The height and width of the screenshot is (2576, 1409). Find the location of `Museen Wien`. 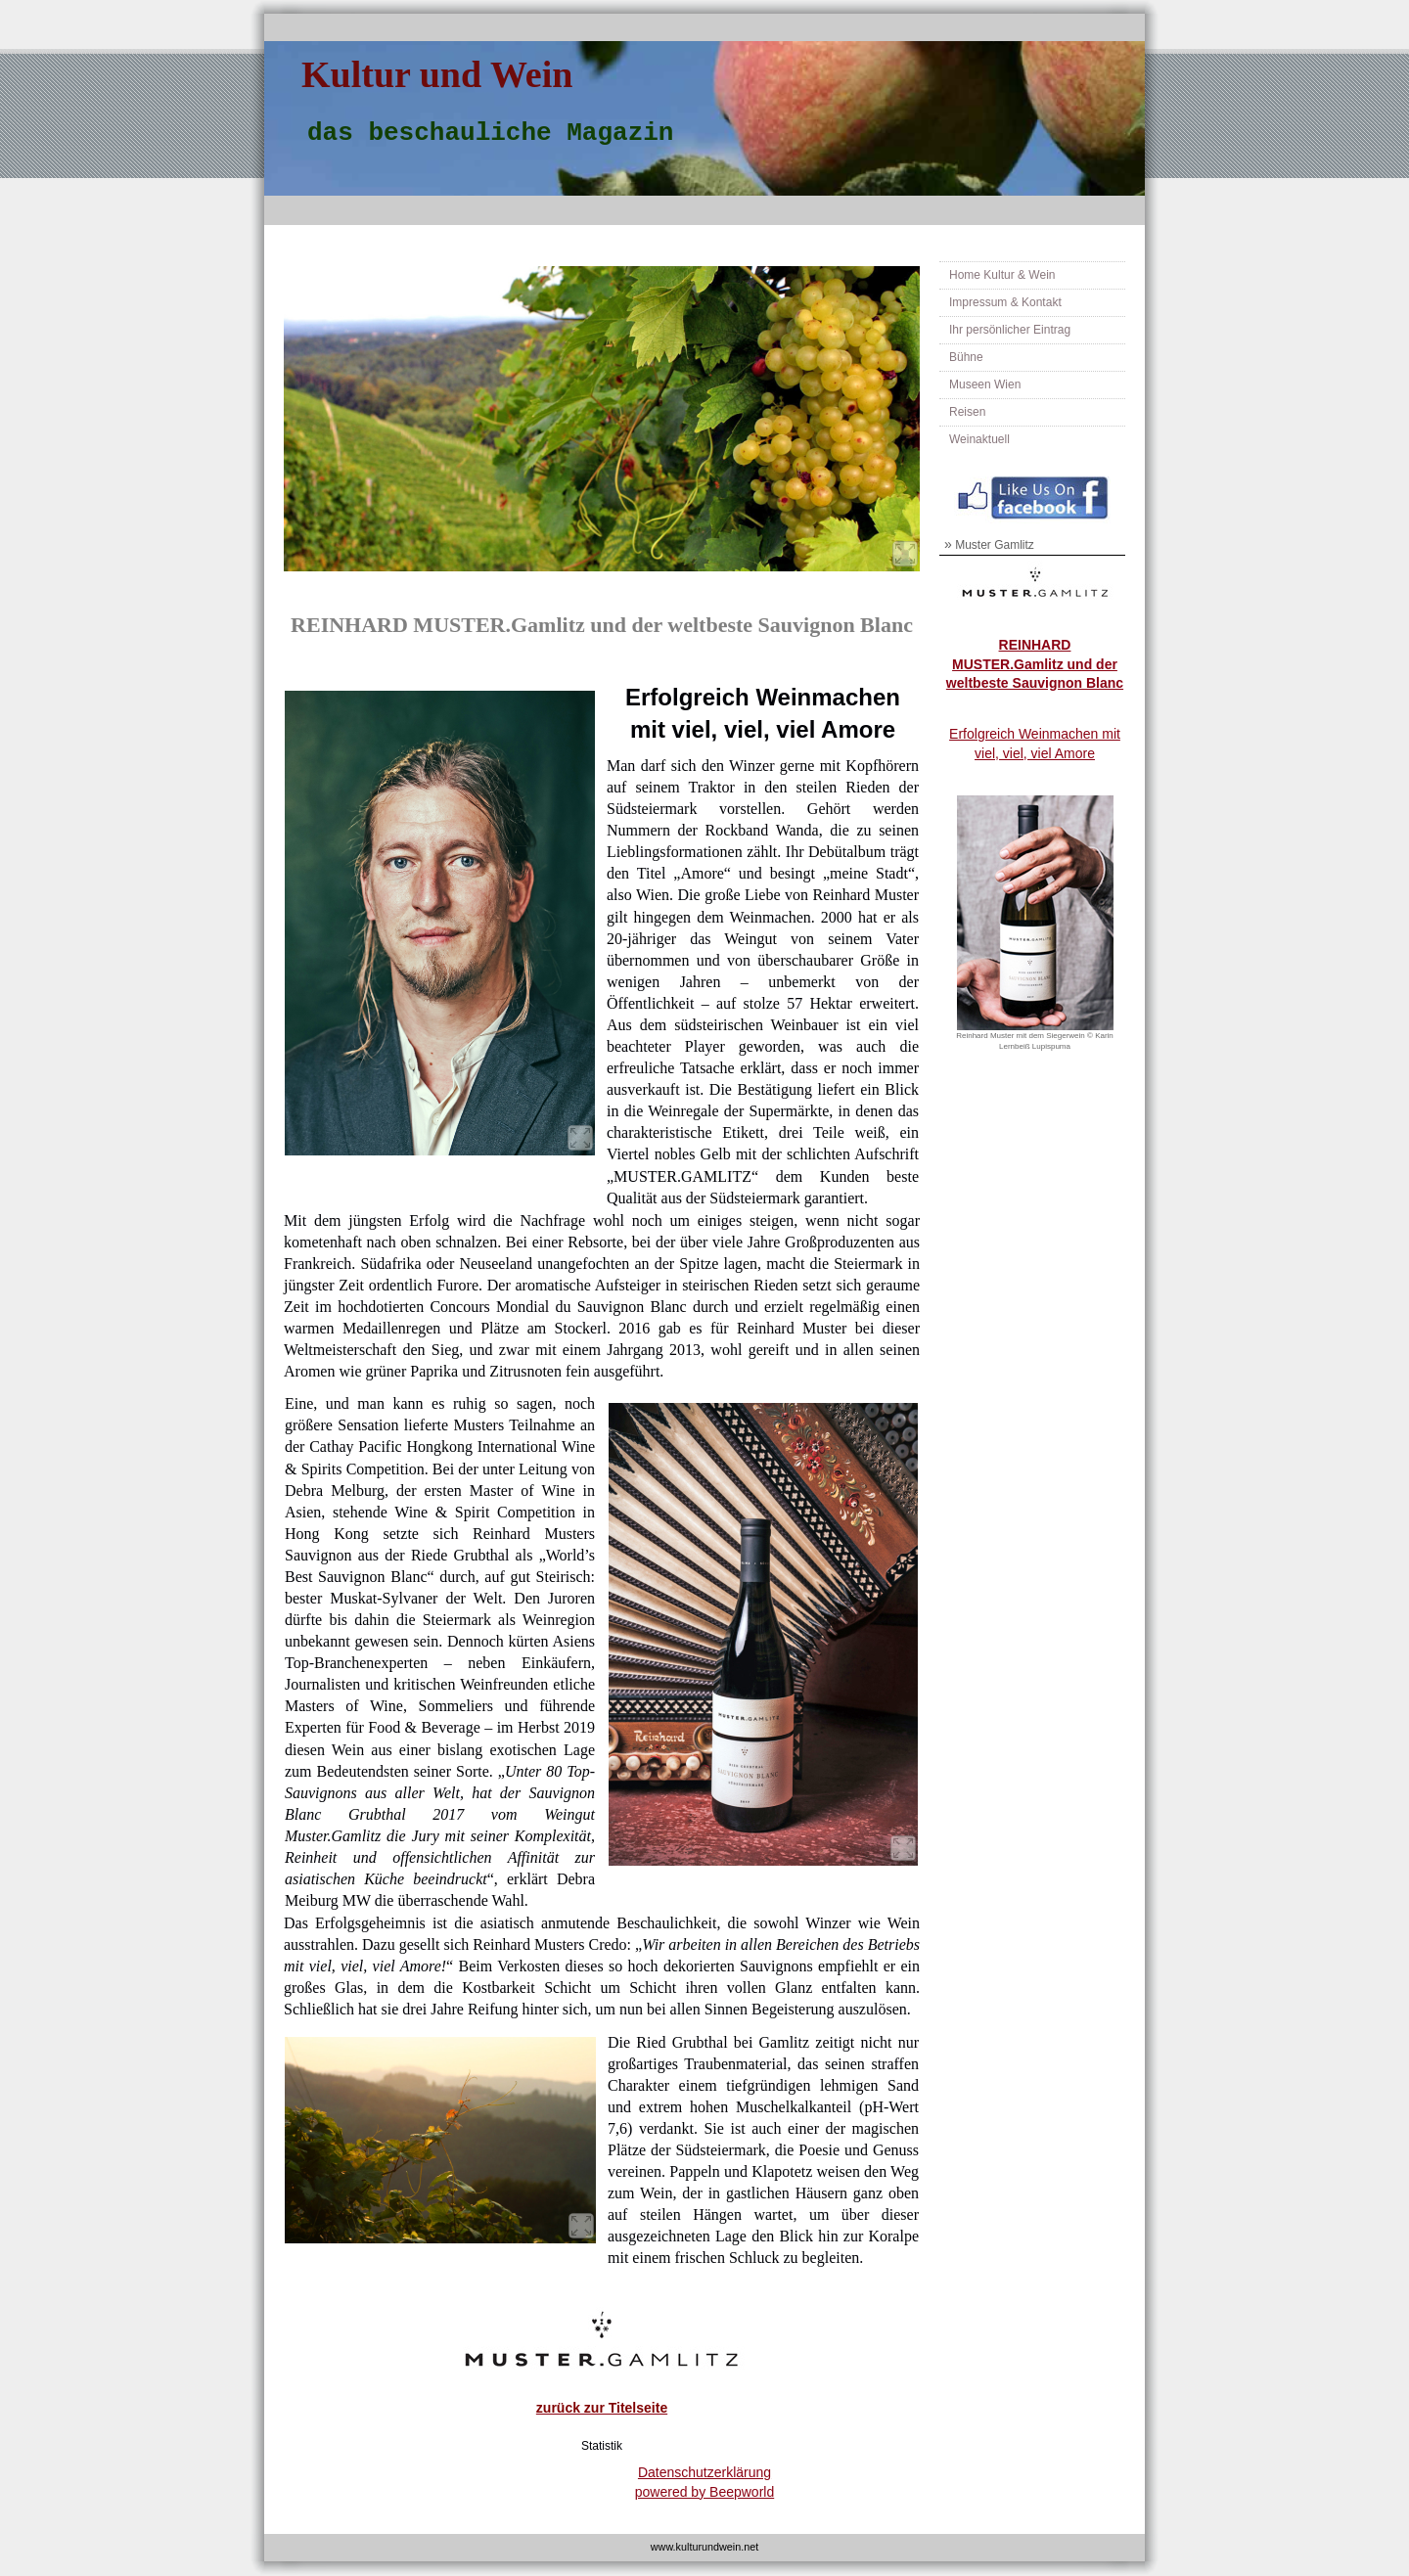

Museen Wien is located at coordinates (985, 384).